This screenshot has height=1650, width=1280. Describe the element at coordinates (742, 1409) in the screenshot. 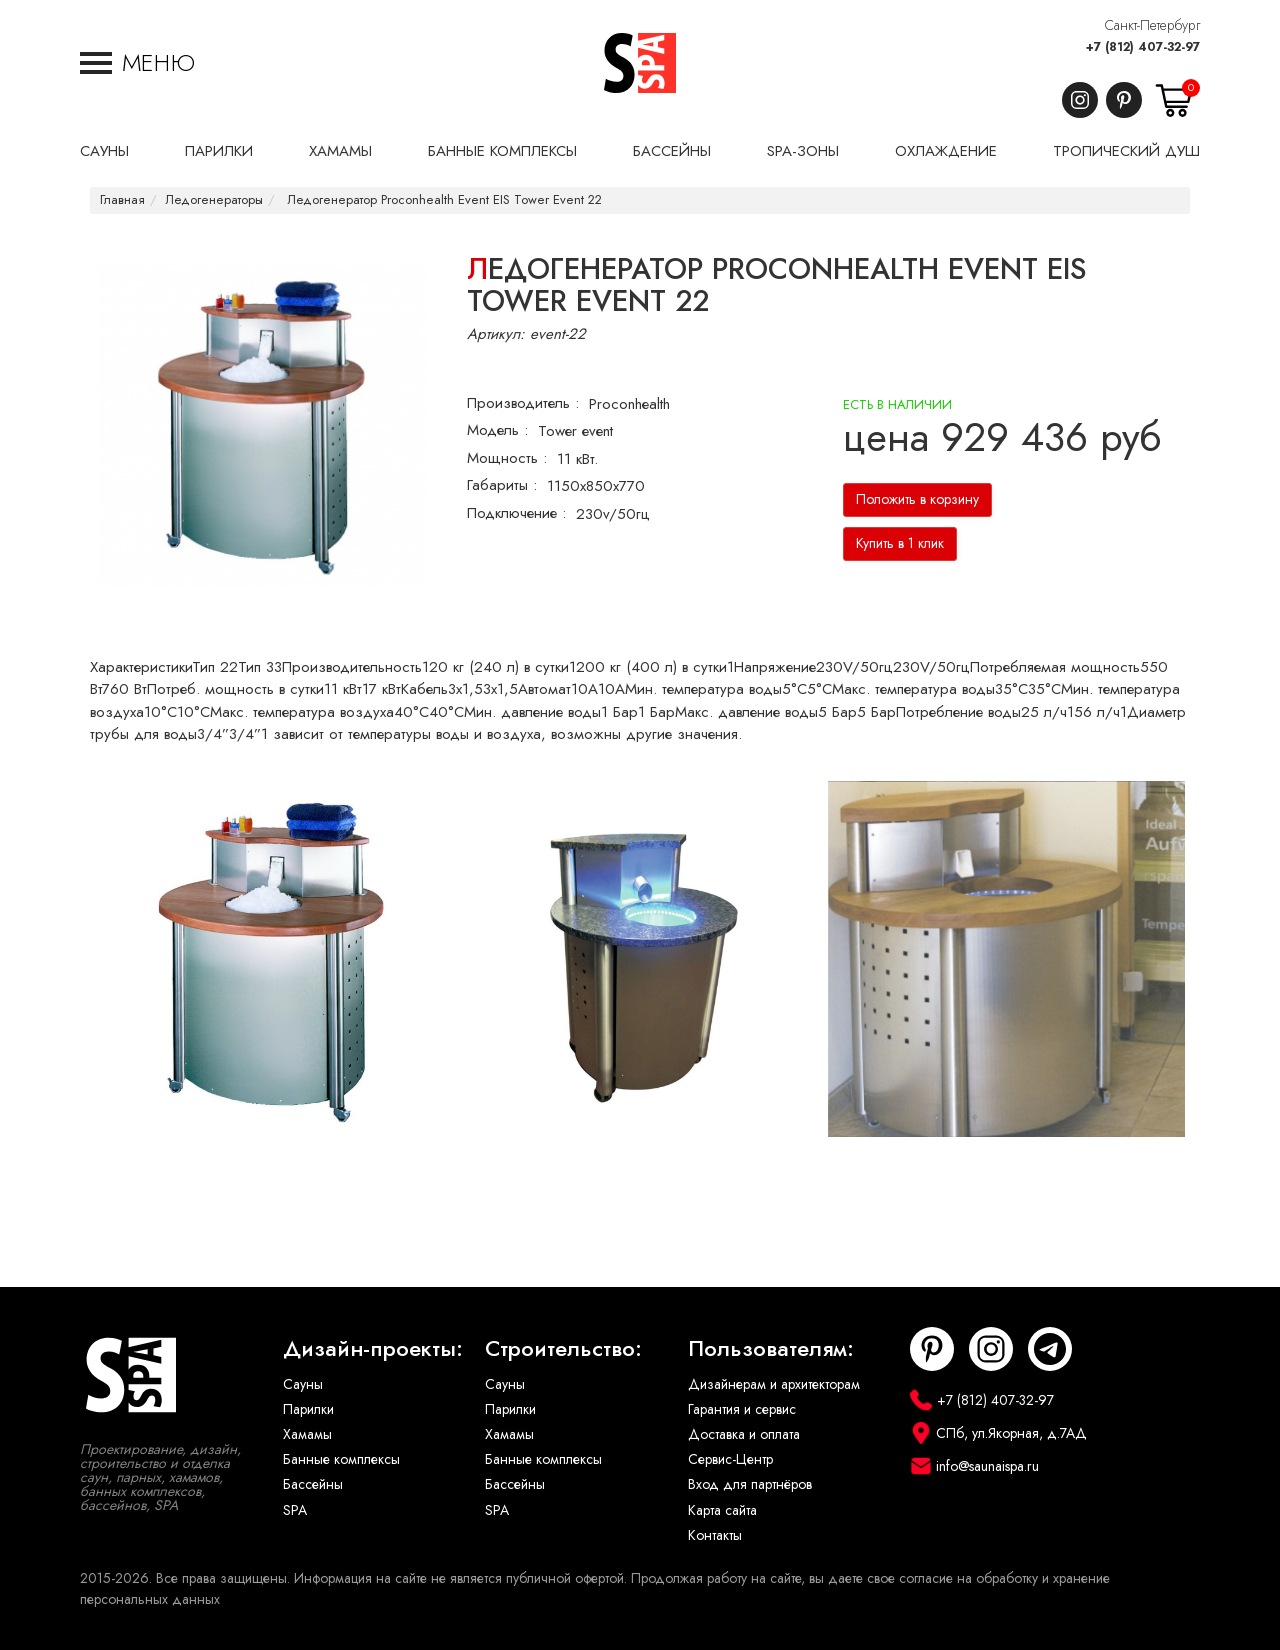

I see `Гарантия и сервис` at that location.